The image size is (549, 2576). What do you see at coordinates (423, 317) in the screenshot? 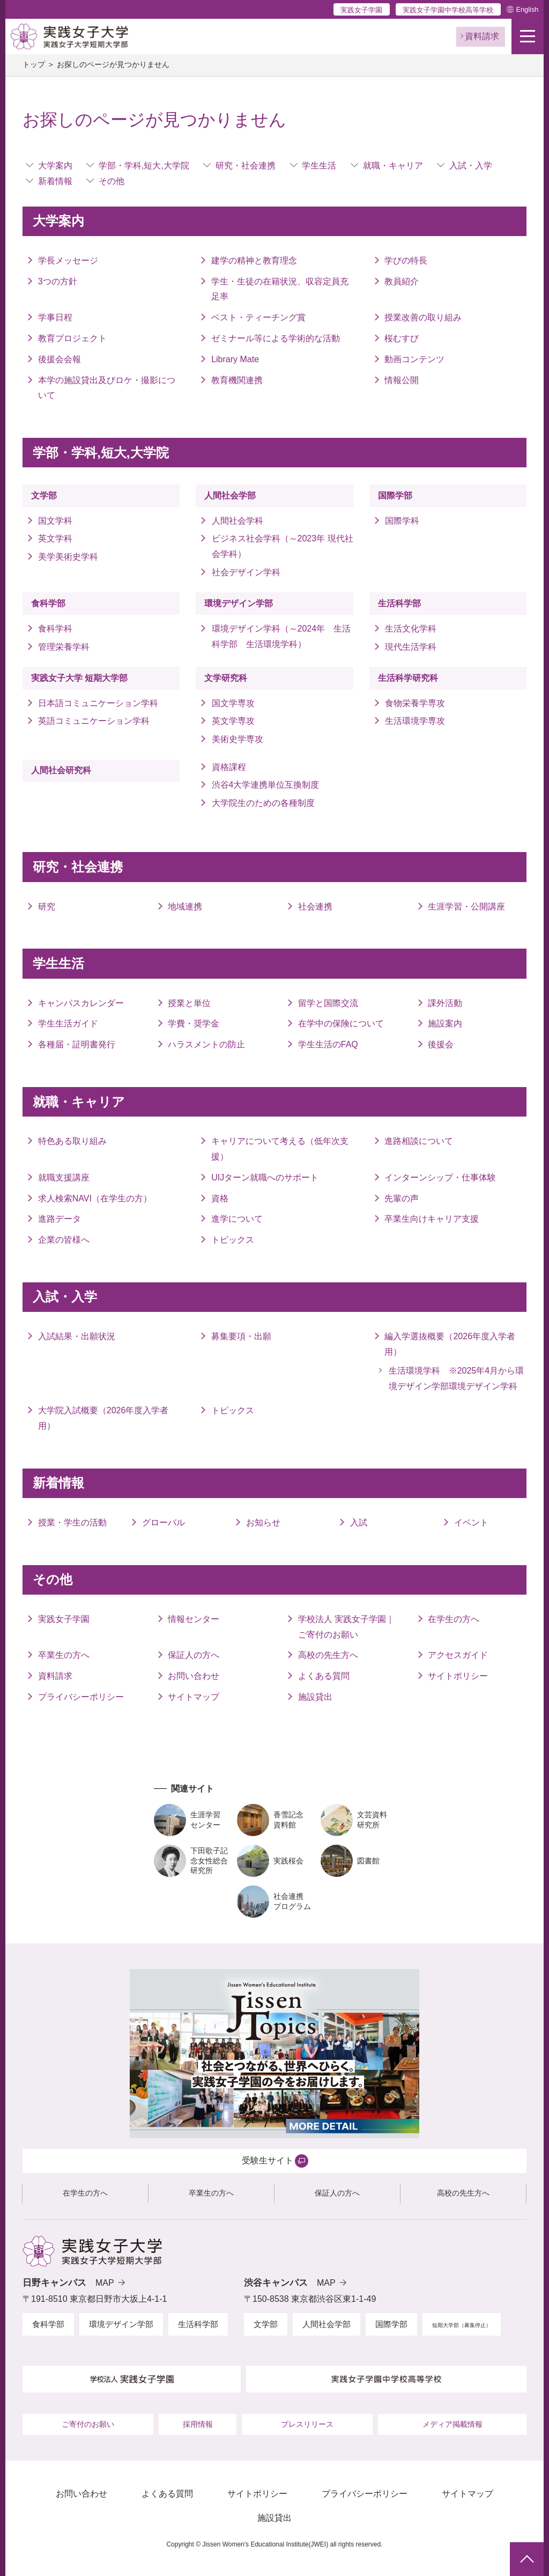
I see `授業改善の取り組み` at bounding box center [423, 317].